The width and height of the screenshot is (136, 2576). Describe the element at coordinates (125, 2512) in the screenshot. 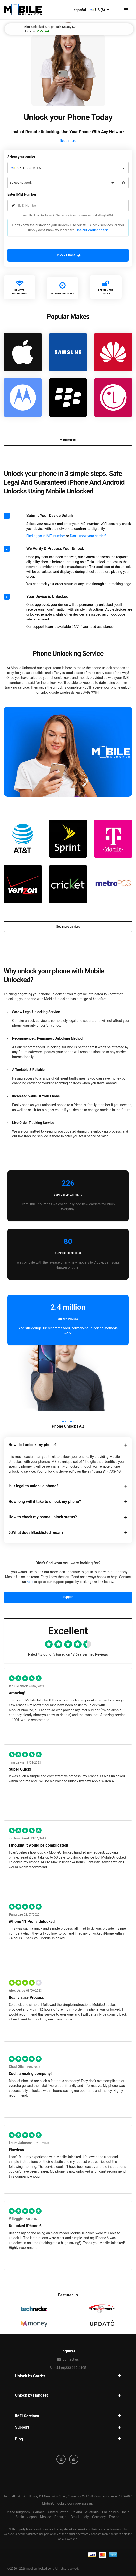

I see `India` at that location.